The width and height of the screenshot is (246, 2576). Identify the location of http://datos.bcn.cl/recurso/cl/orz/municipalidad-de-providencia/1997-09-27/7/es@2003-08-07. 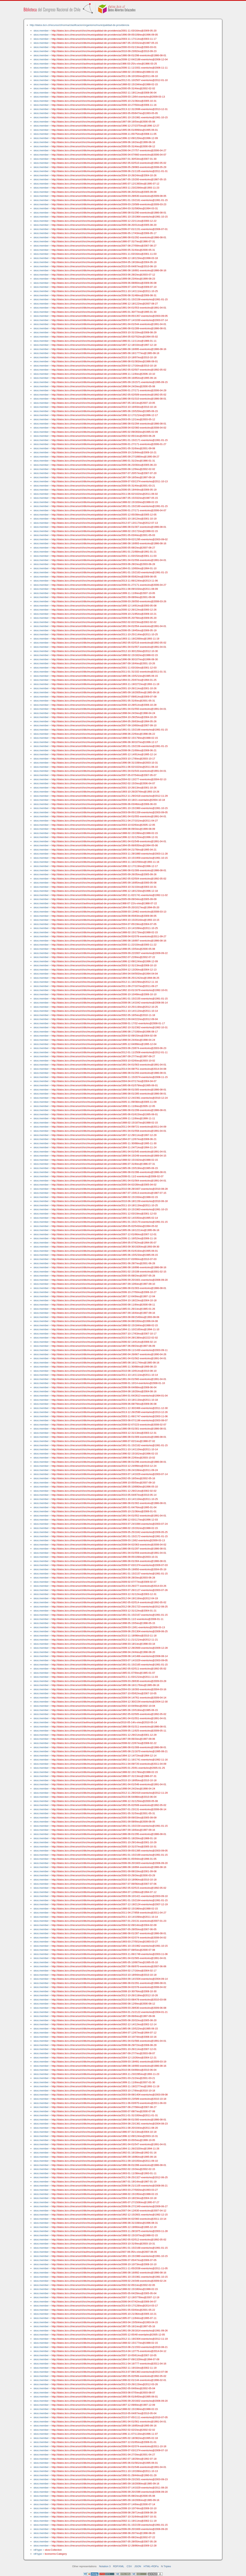
(103, 2053).